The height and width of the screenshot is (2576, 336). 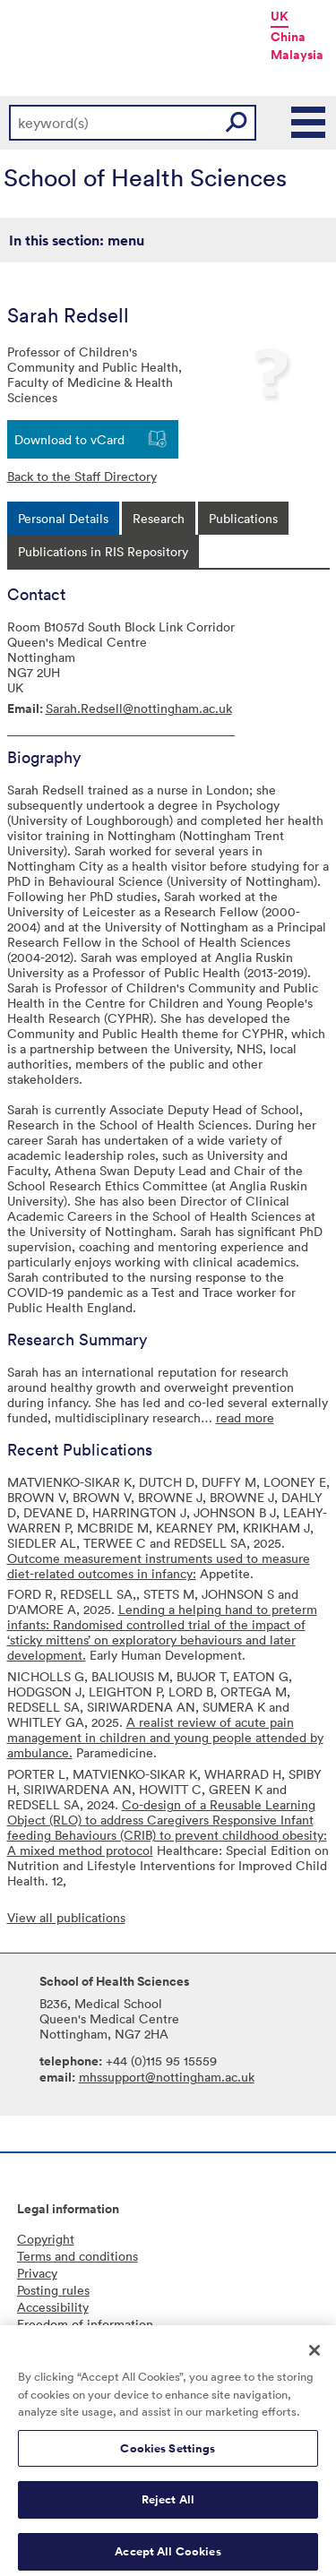 I want to click on Copyright, so click(x=45, y=2238).